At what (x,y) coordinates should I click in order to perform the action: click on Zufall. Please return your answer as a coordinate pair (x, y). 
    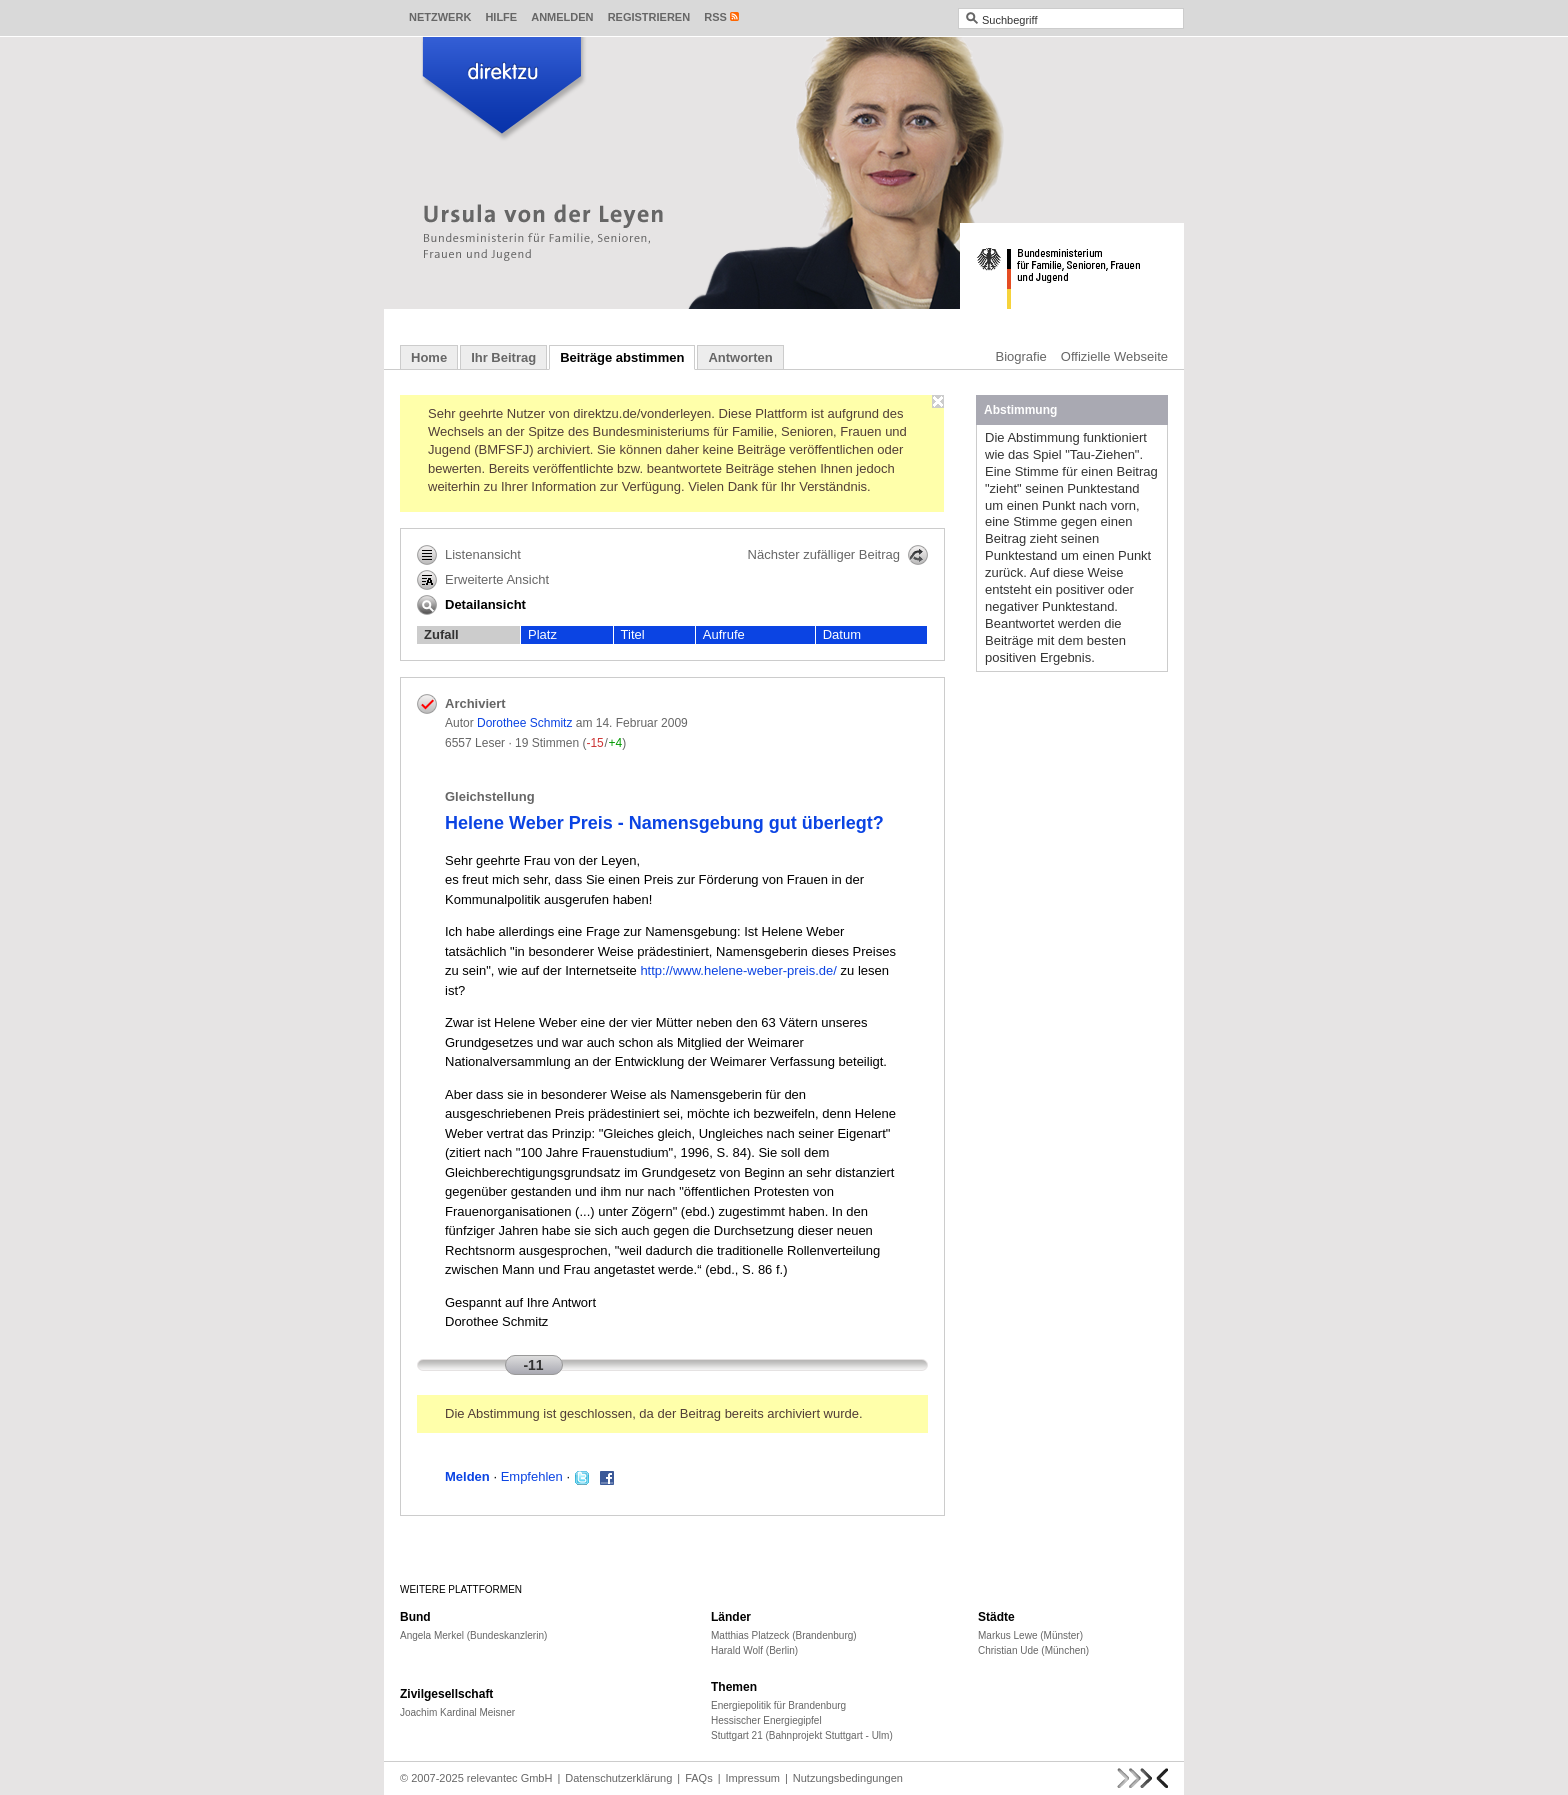
    Looking at the image, I should click on (441, 634).